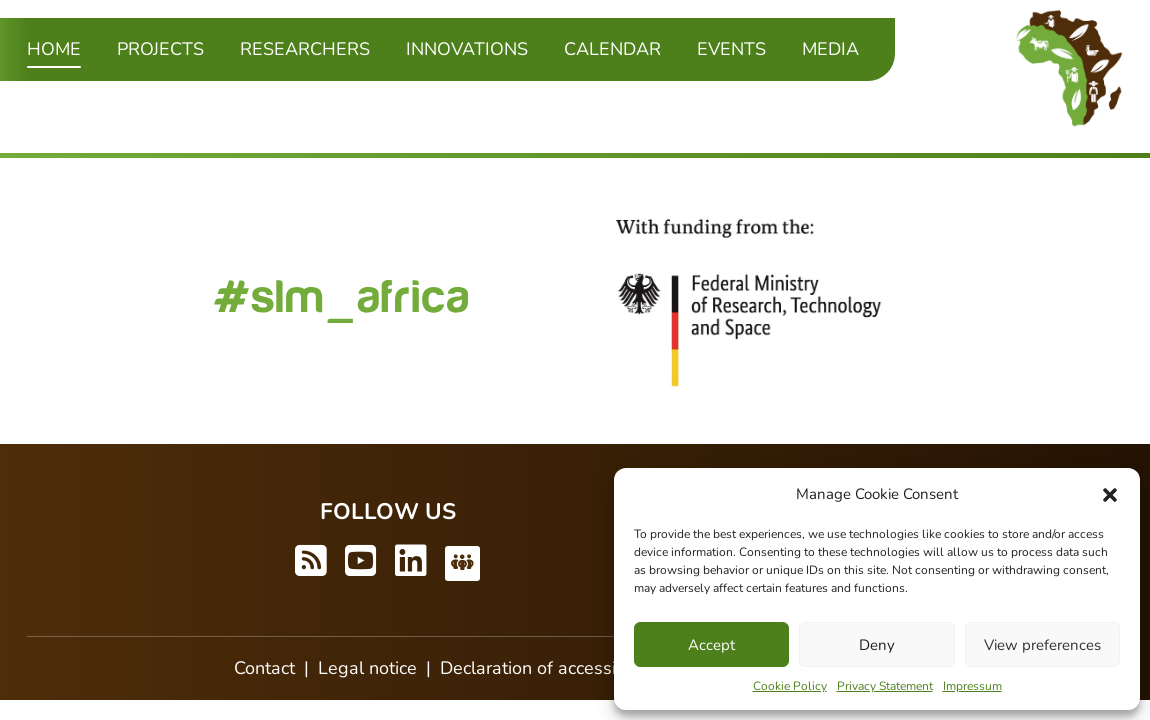  What do you see at coordinates (877, 645) in the screenshot?
I see `Deny` at bounding box center [877, 645].